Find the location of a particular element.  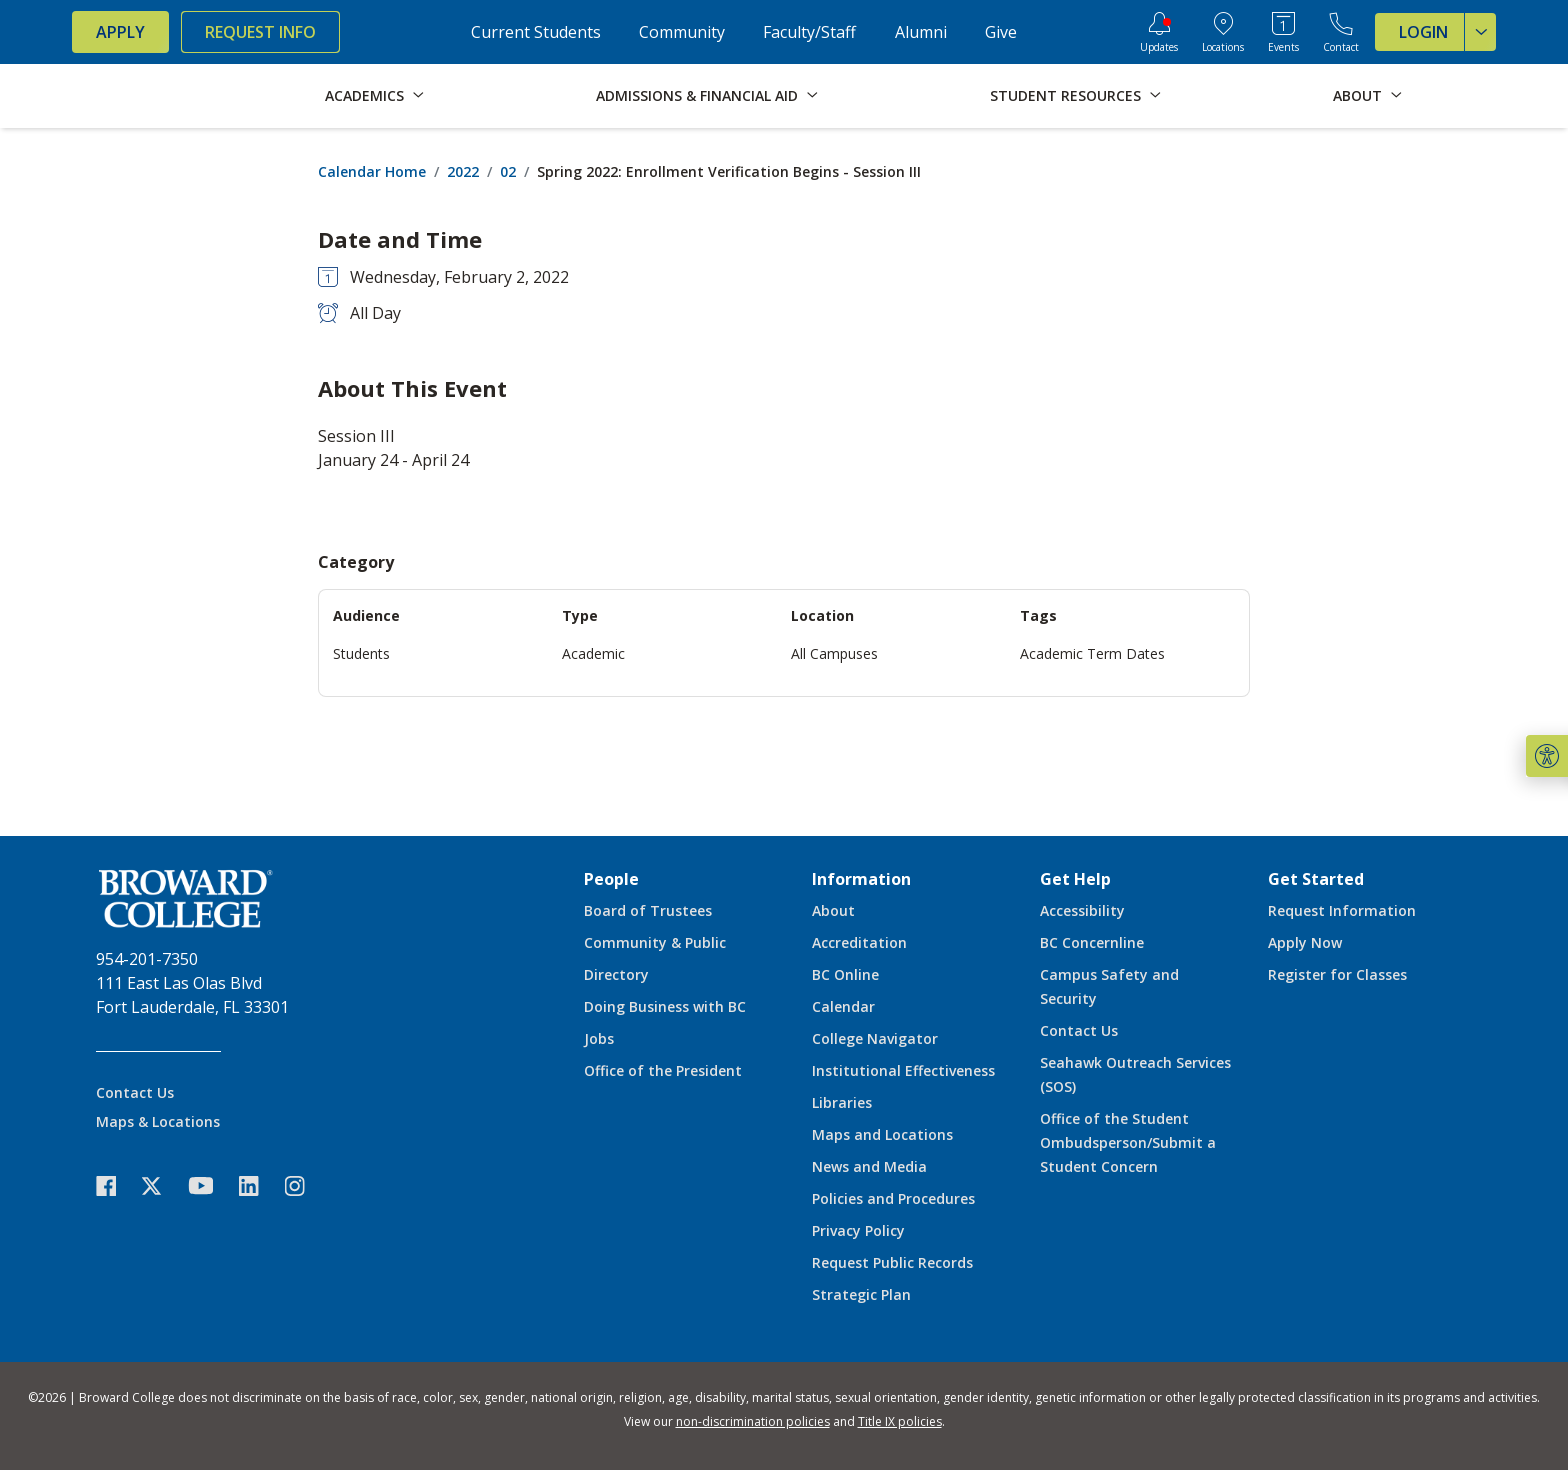

Accreditation is located at coordinates (859, 942).